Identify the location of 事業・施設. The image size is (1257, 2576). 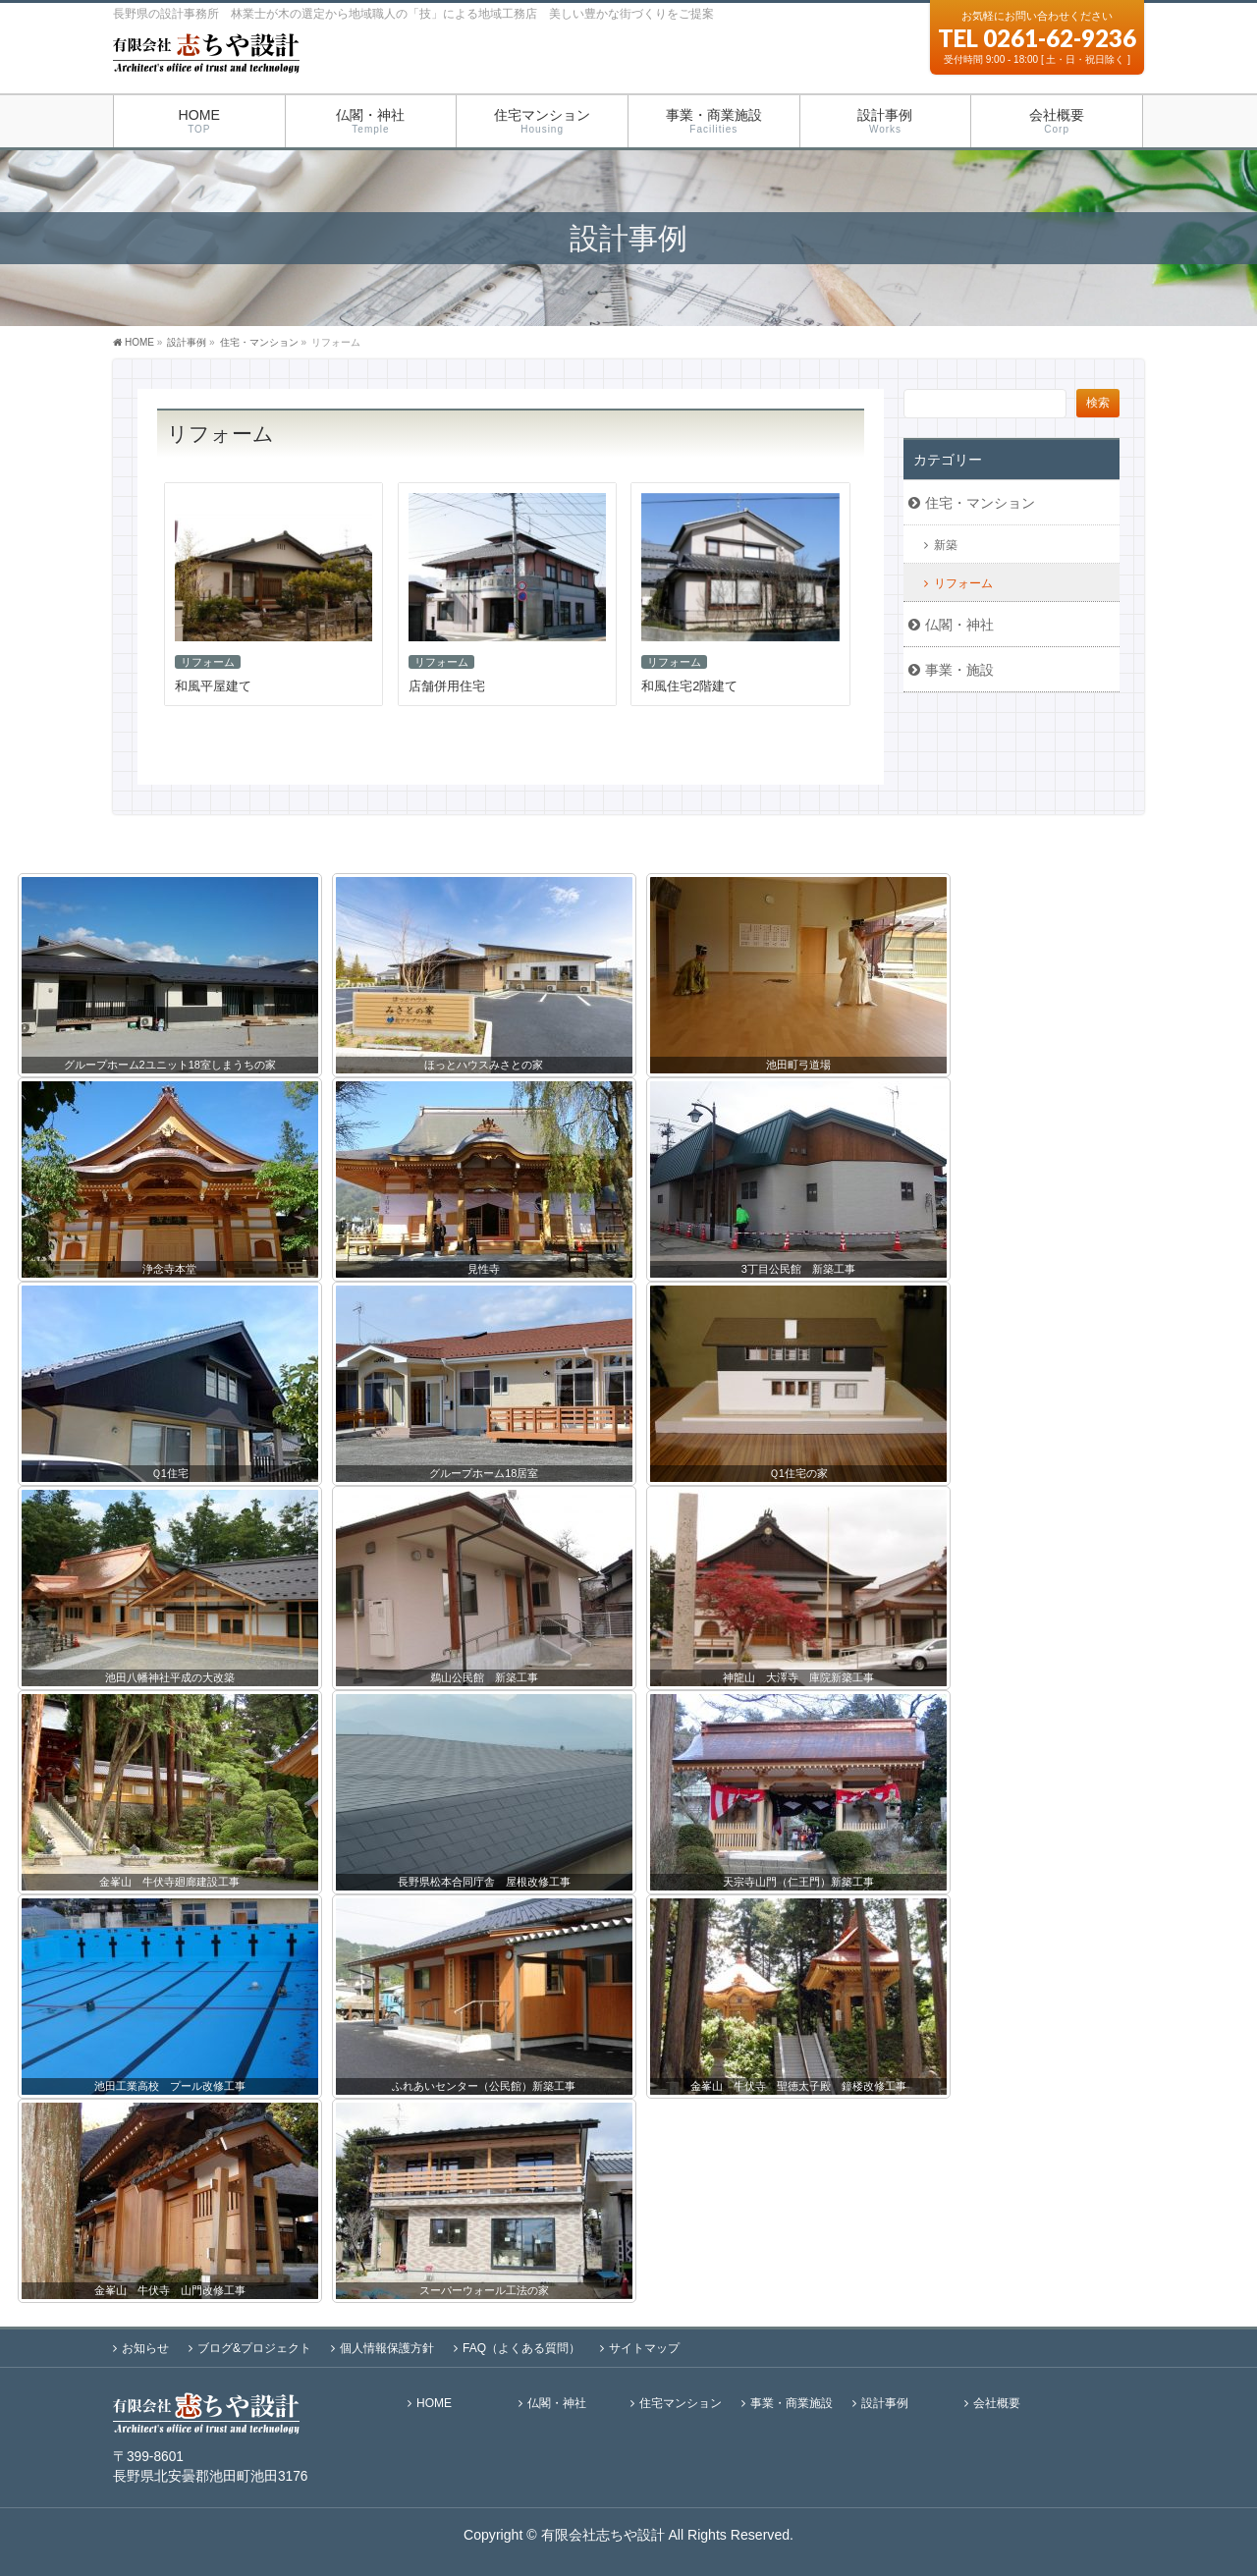
(959, 670).